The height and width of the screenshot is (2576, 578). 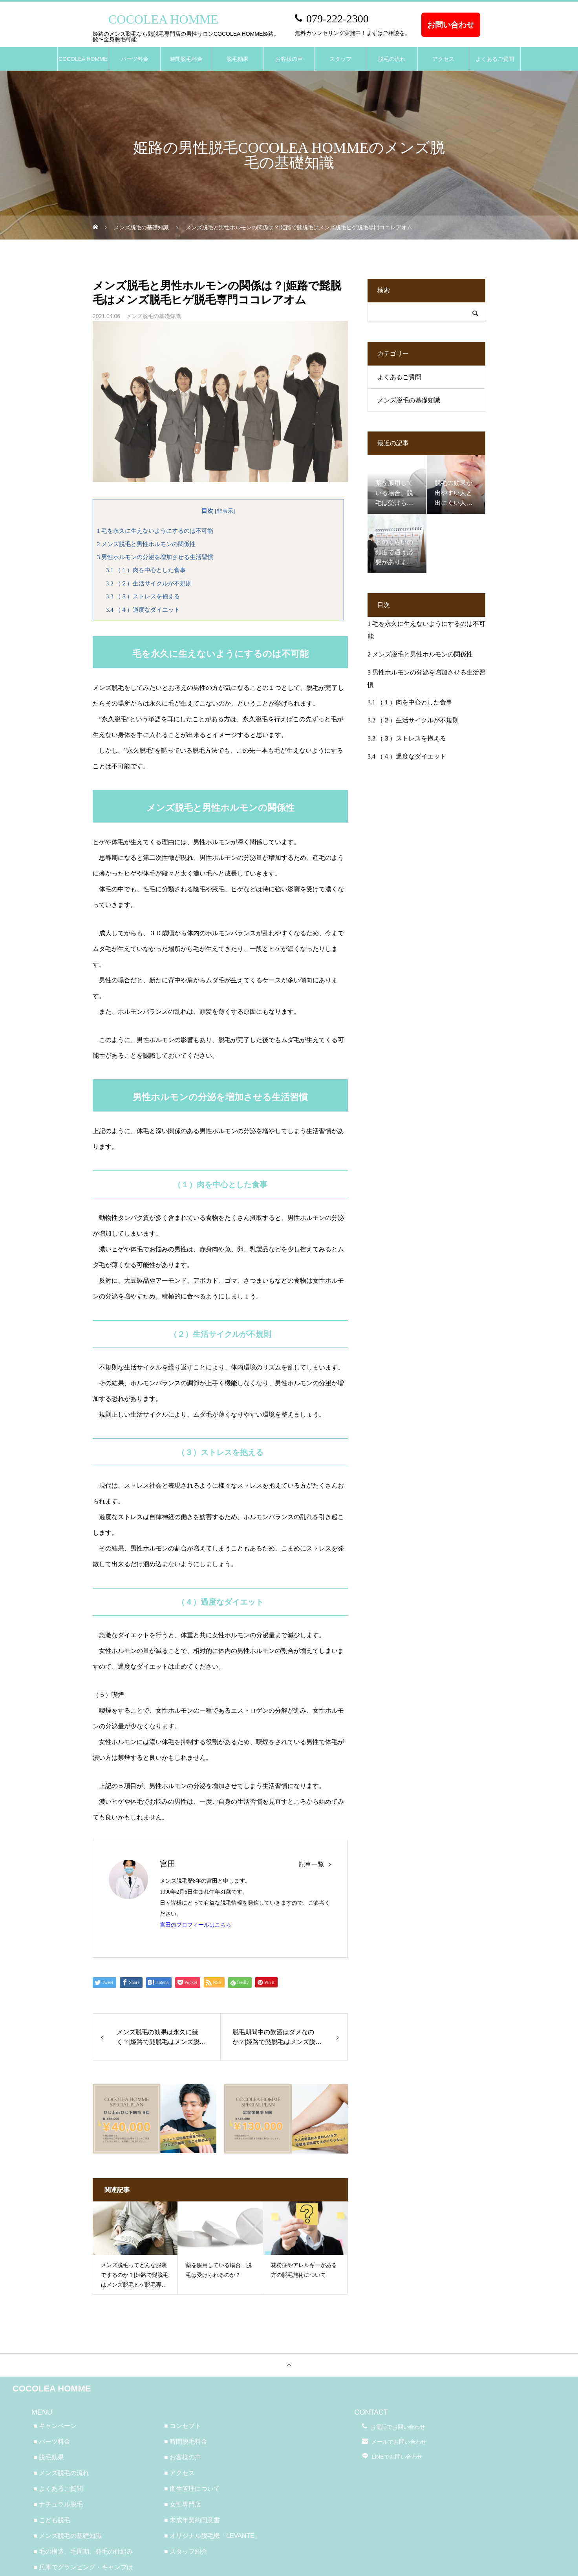 What do you see at coordinates (238, 59) in the screenshot?
I see `脱毛効果` at bounding box center [238, 59].